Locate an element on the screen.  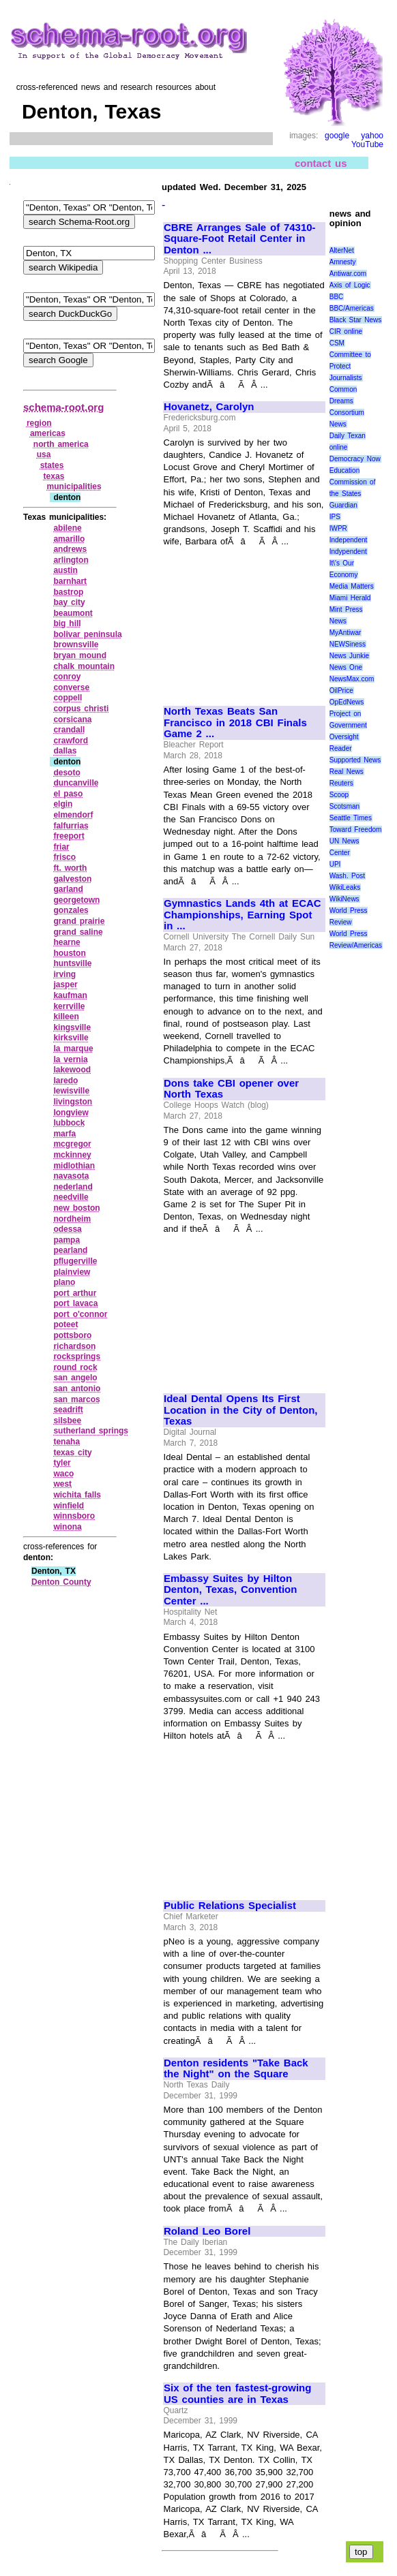
crandall is located at coordinates (69, 729).